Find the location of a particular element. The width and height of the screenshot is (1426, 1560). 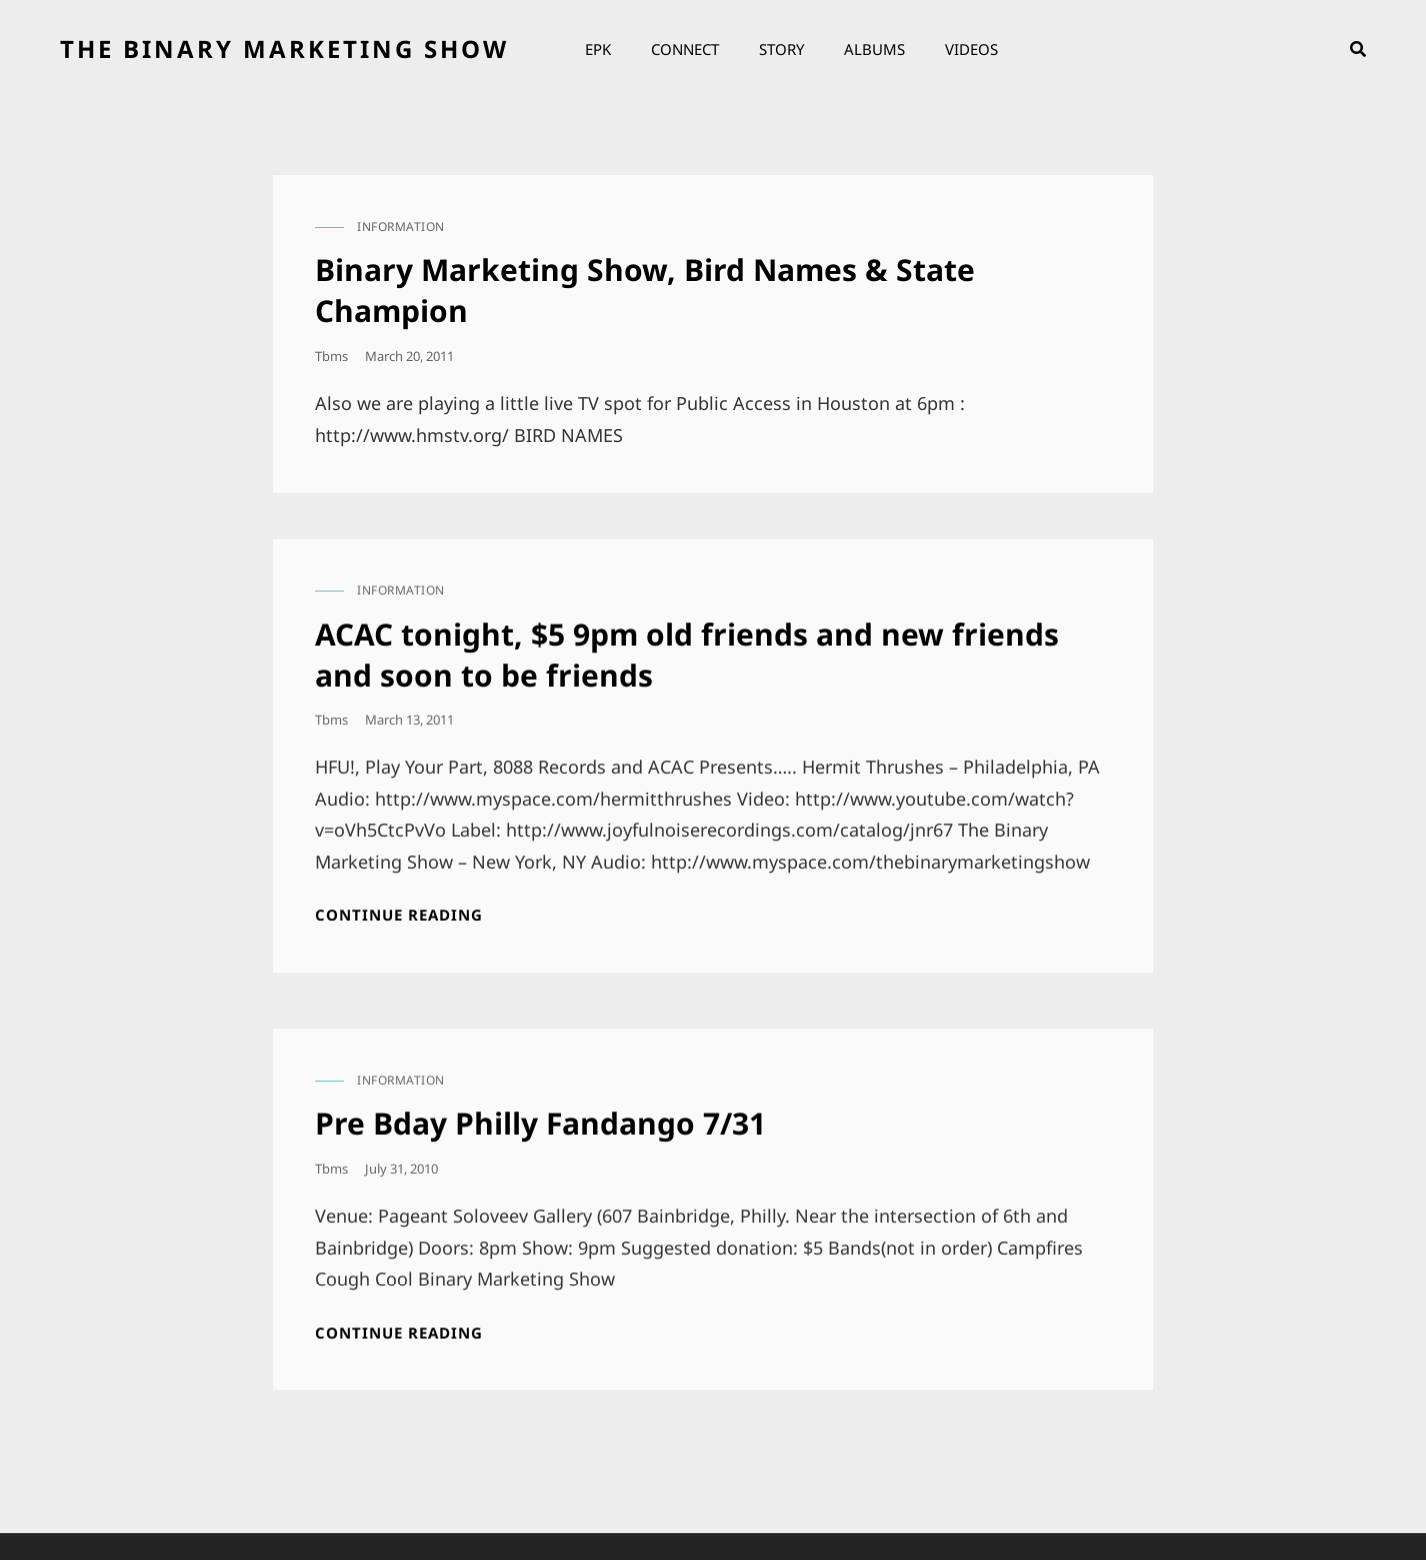

Pre Bday Philly Fandango 7/31 is located at coordinates (540, 1115).